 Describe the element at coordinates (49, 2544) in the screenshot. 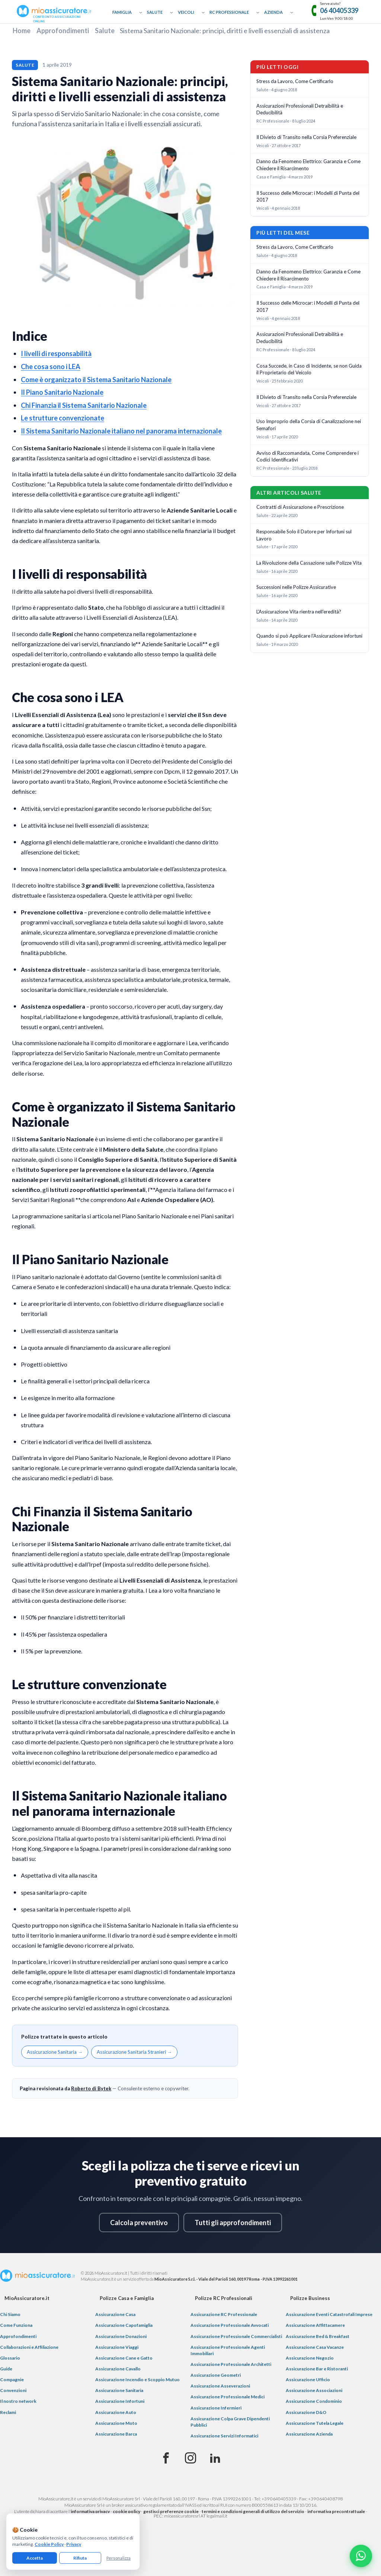

I see `Cookie Policy` at that location.